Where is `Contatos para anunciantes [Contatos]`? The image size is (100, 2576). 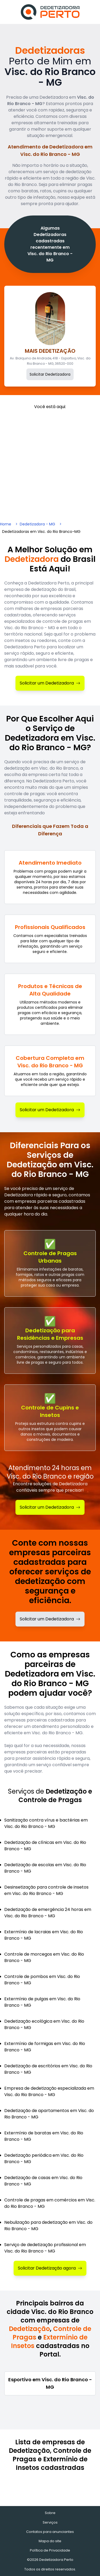 Contatos para anunciantes [Contatos] is located at coordinates (50, 2531).